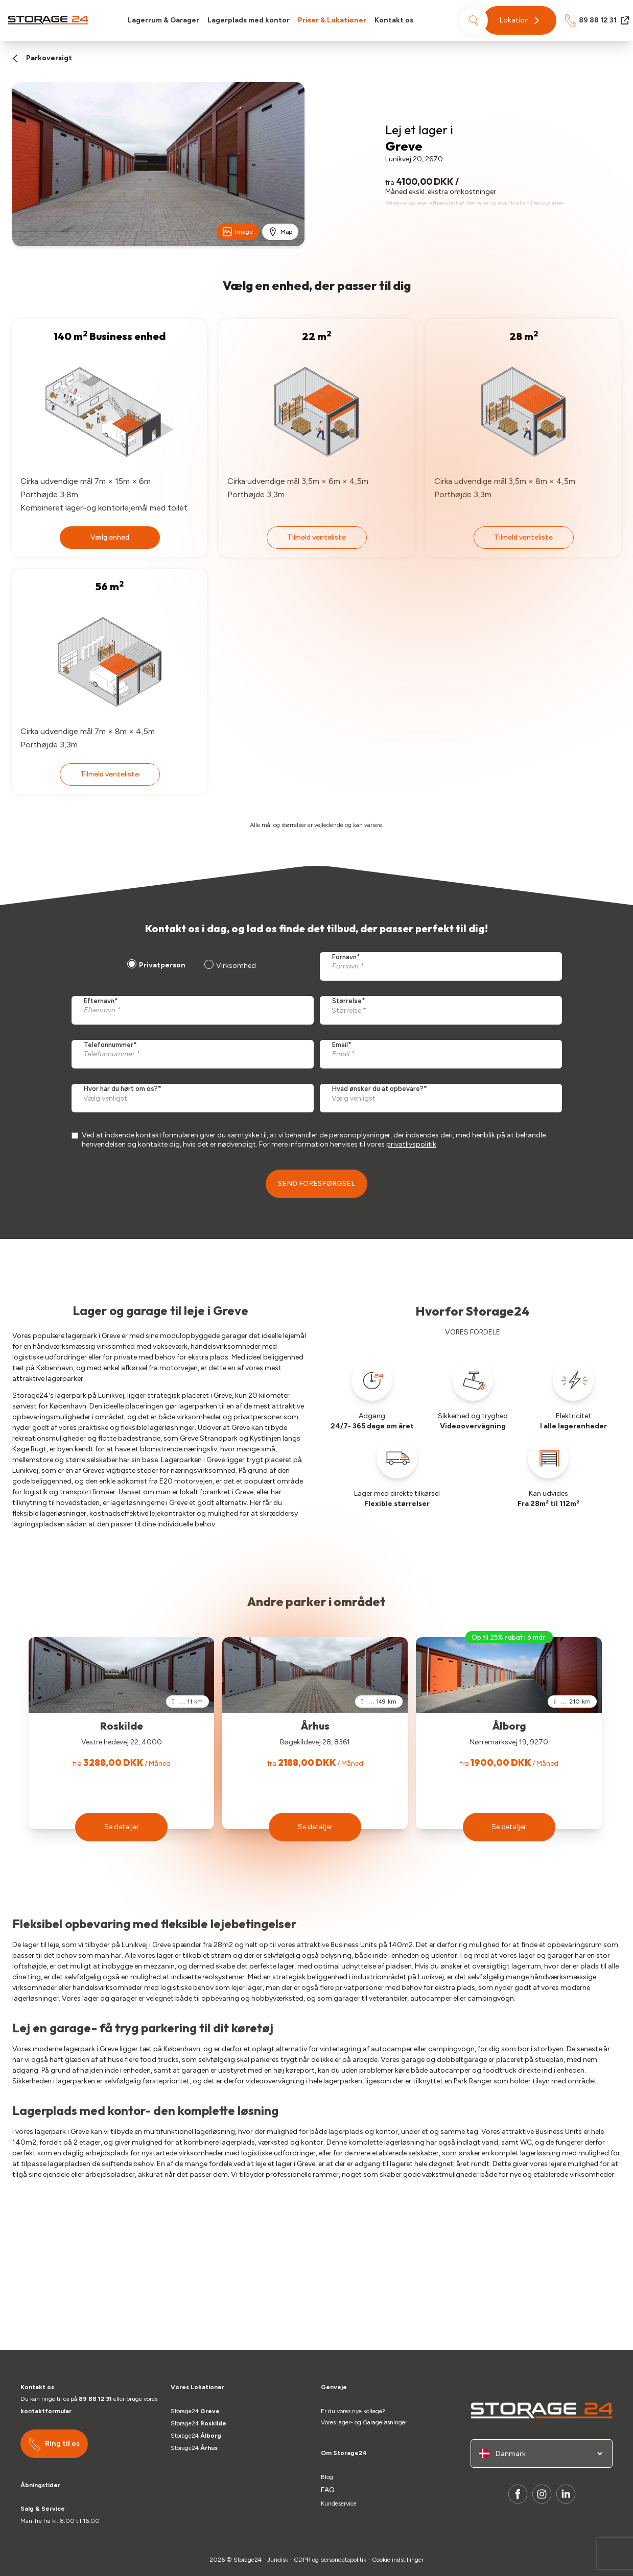 The height and width of the screenshot is (2576, 633). I want to click on persondatapolitik, so click(343, 2559).